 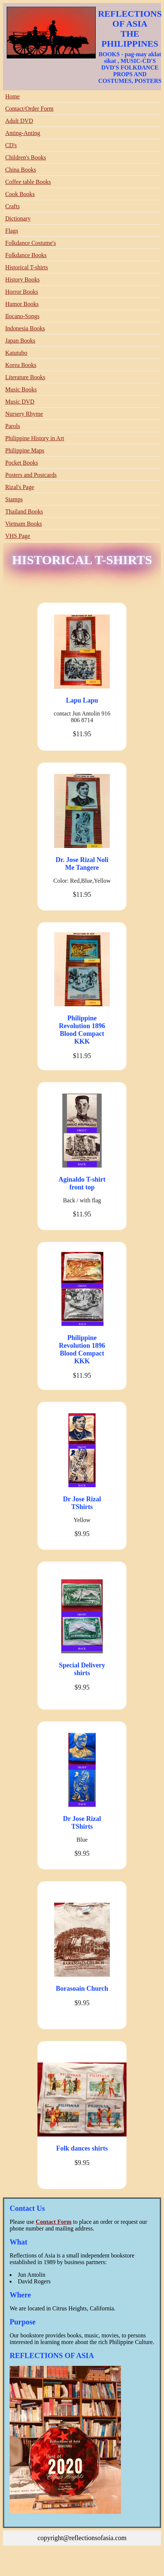 I want to click on Nursery Rhyme, so click(x=24, y=414).